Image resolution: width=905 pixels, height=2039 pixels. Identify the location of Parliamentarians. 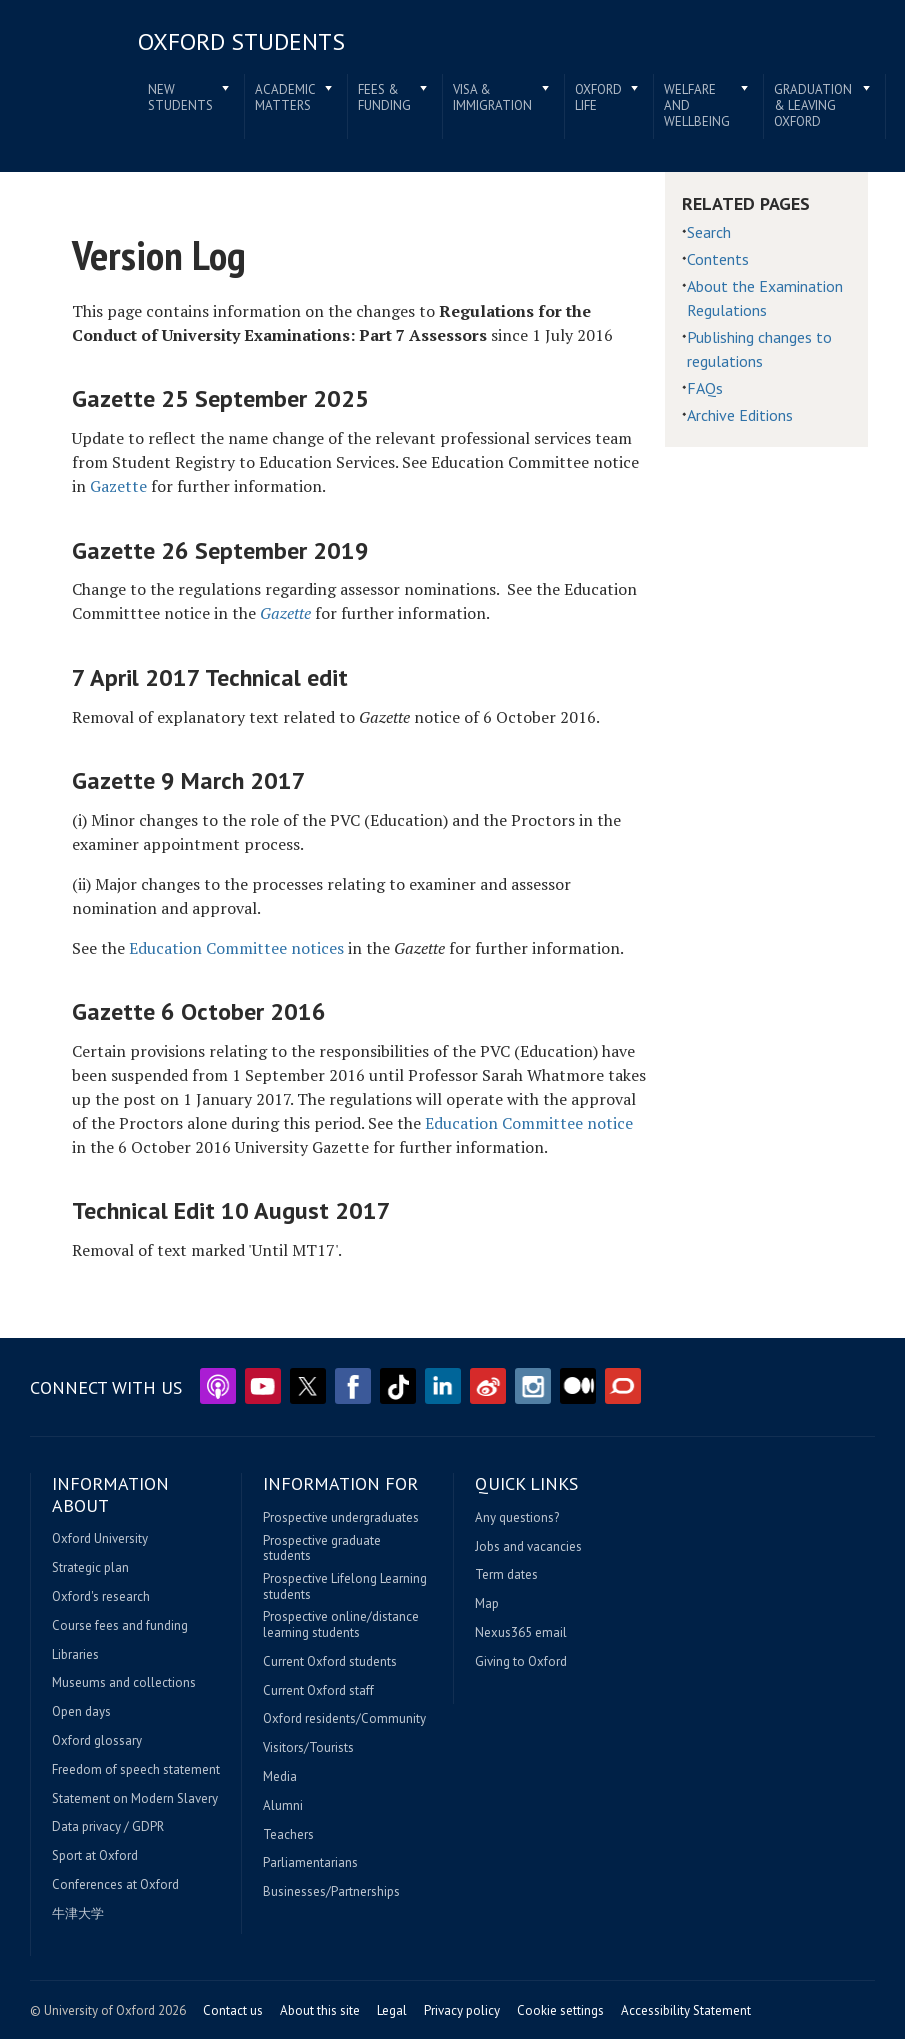
(310, 1863).